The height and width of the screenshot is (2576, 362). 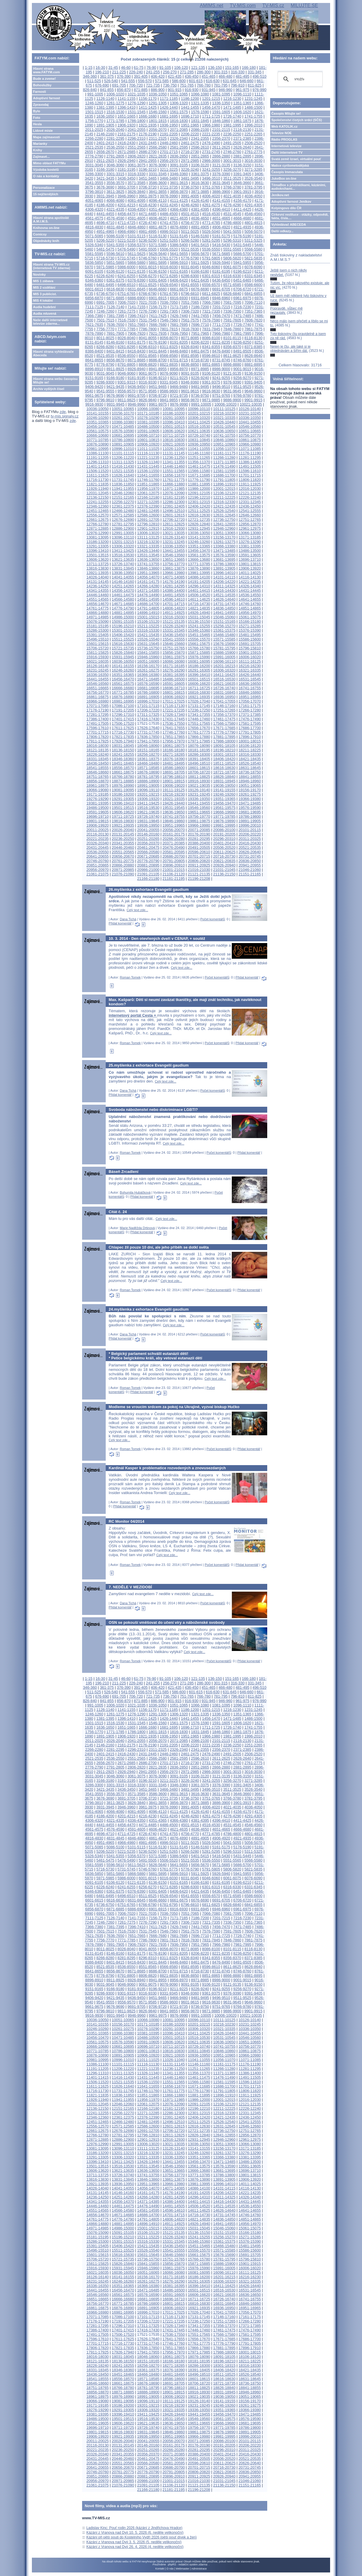 What do you see at coordinates (250, 768) in the screenshot?
I see `18631-18645` at bounding box center [250, 768].